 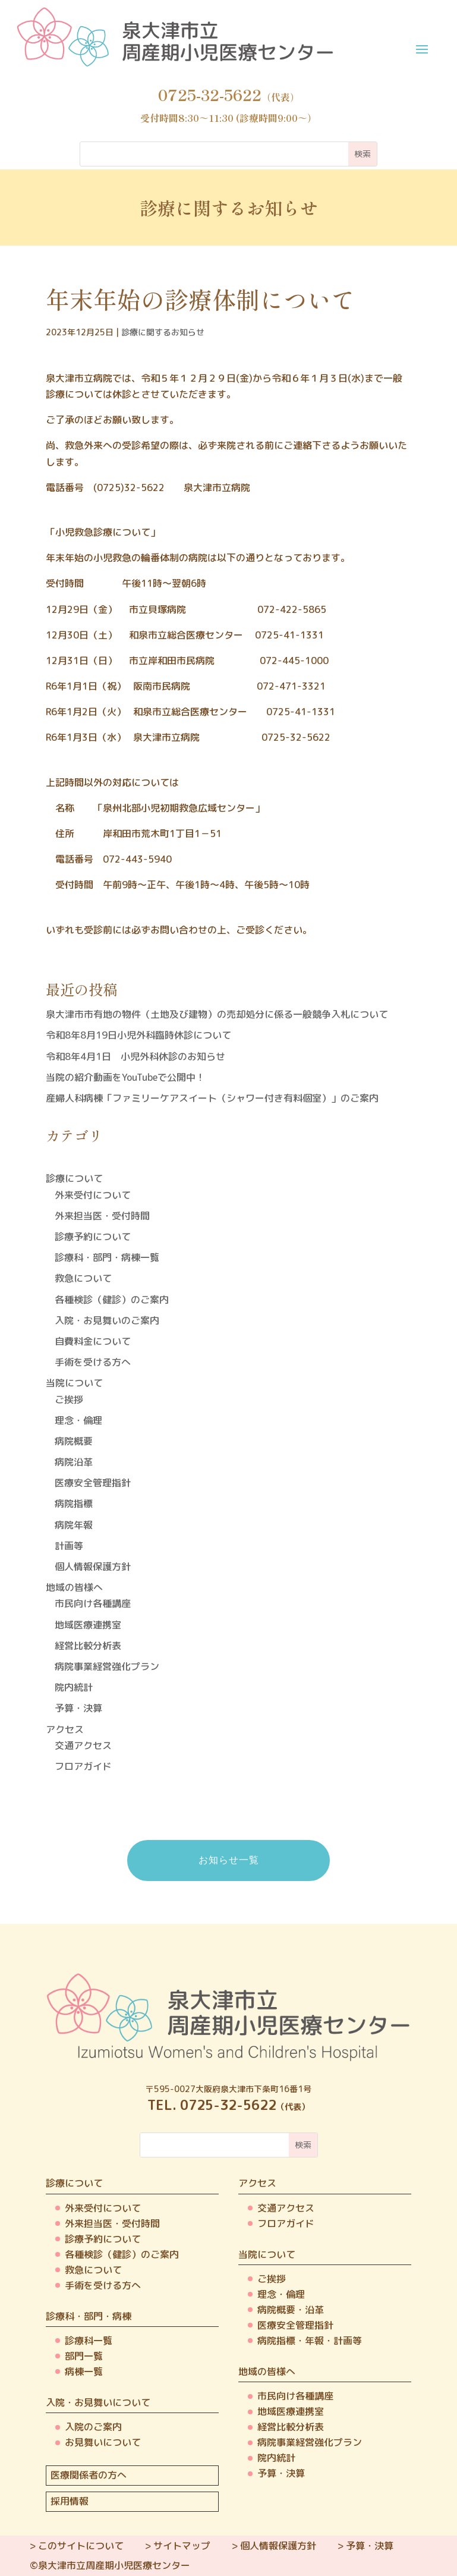 I want to click on 外来担当医・受付時間, so click(x=102, y=1215).